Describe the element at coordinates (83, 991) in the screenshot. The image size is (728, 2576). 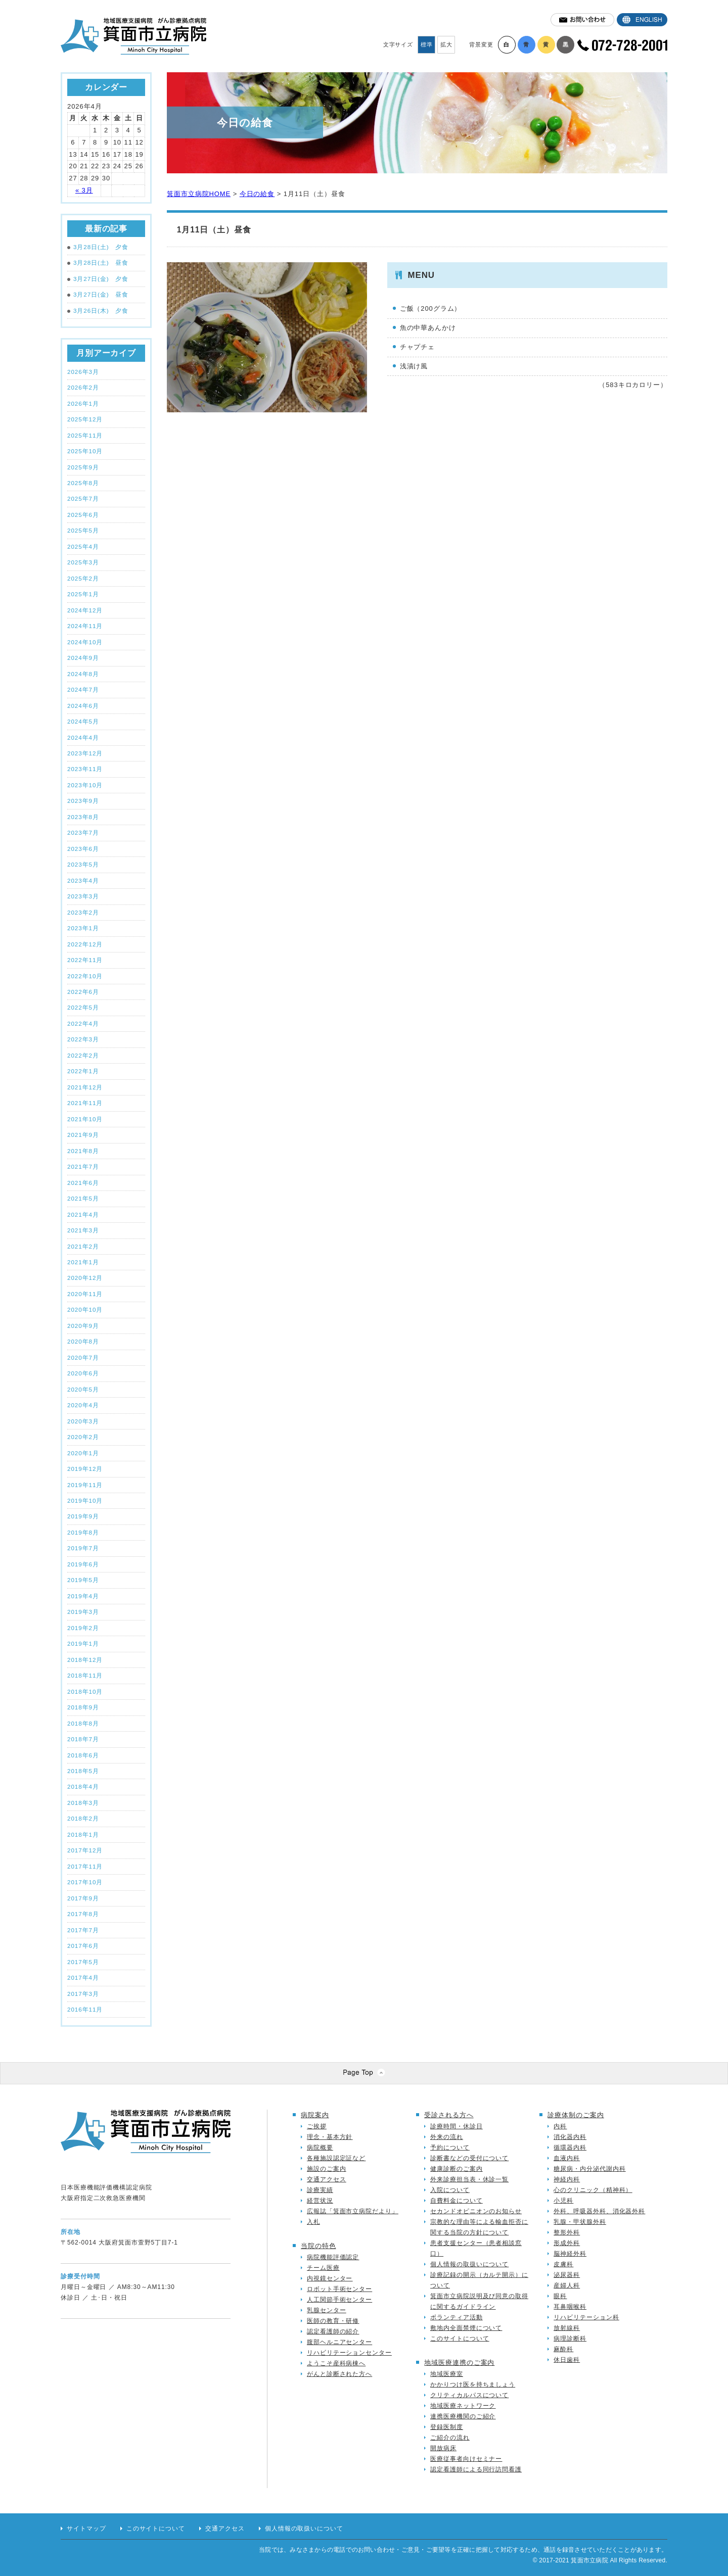
I see `2022年6月` at that location.